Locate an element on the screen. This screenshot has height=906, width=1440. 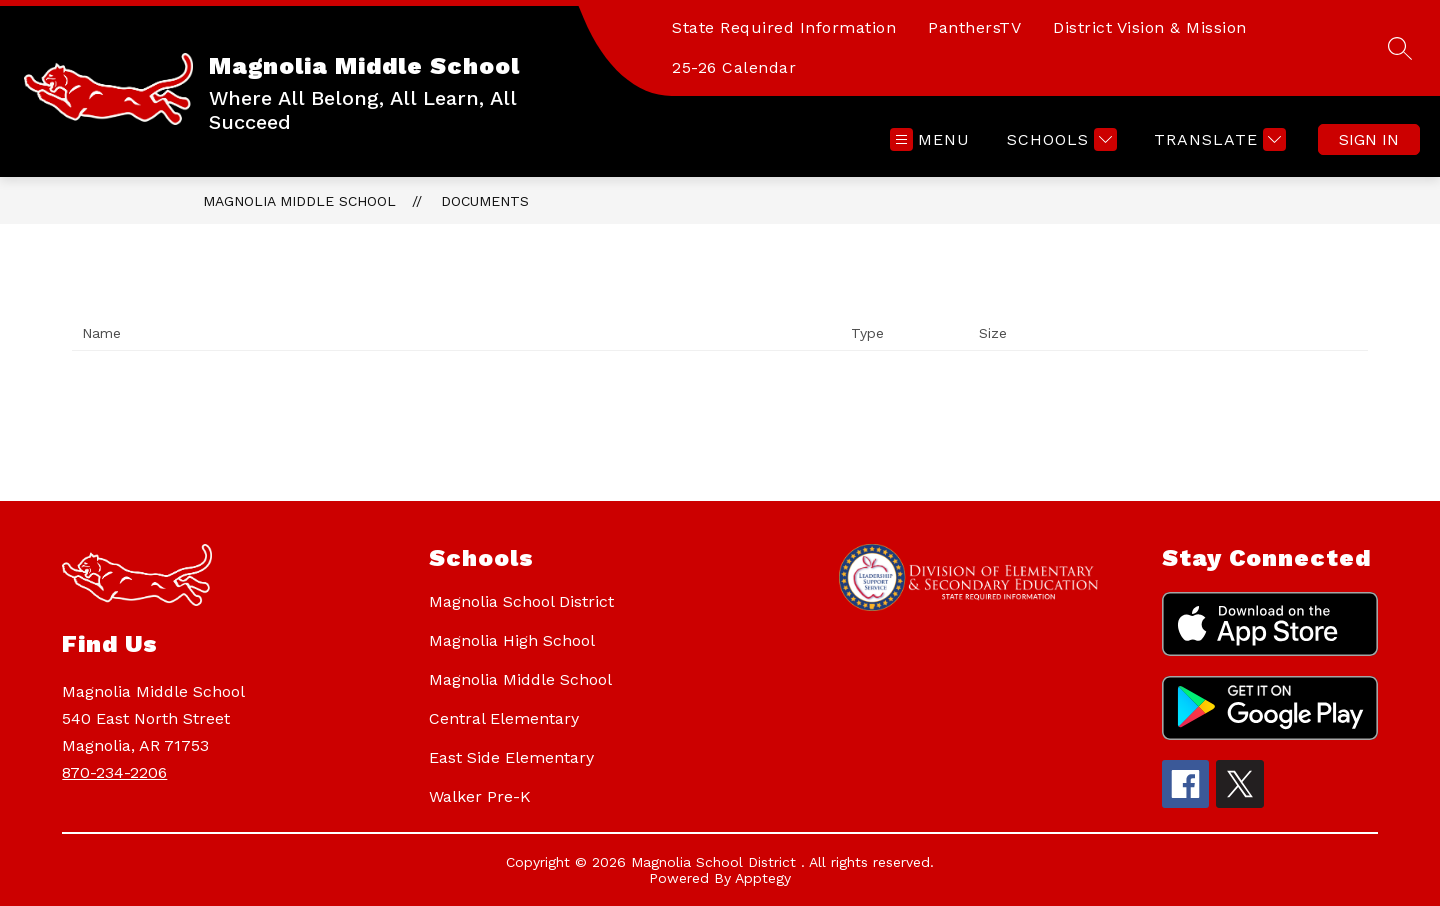
Magnolia High School is located at coordinates (512, 640).